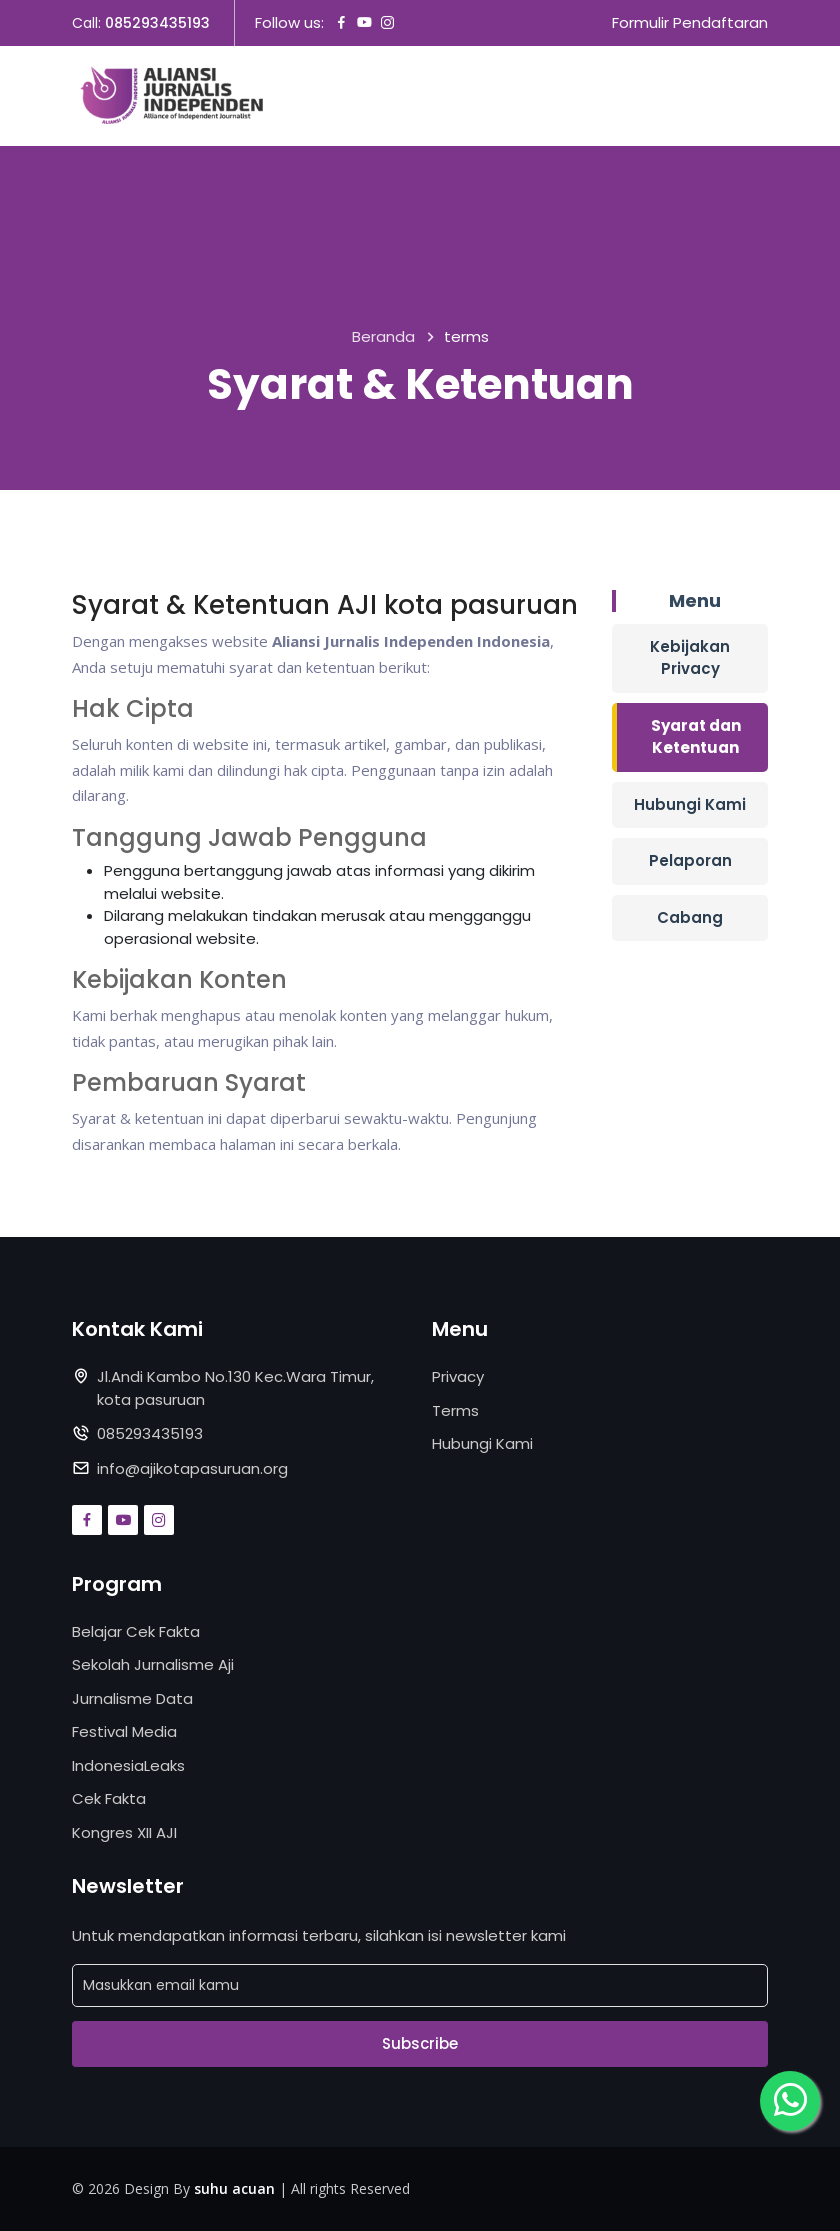 This screenshot has height=2231, width=840. I want to click on Festival Media, so click(124, 1731).